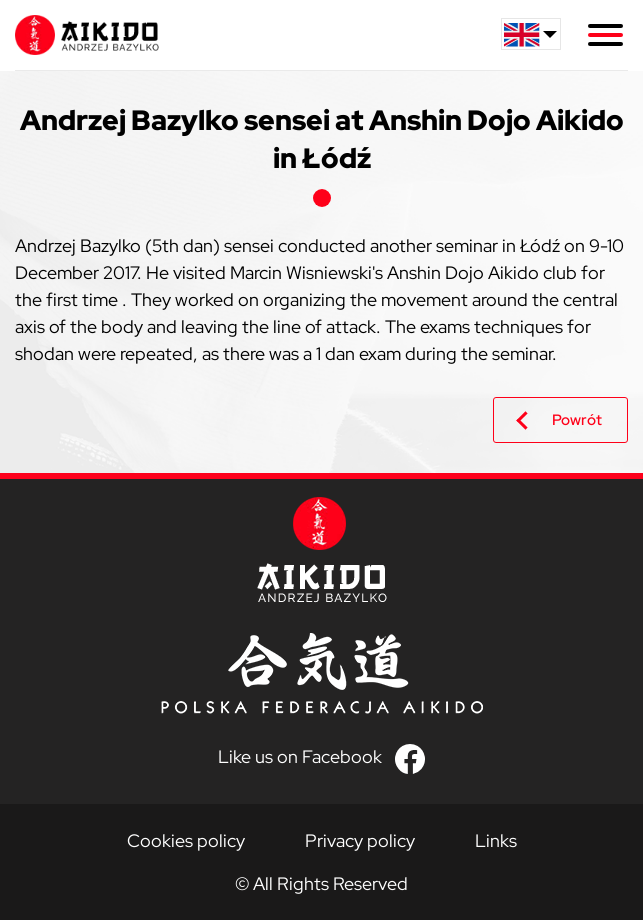 This screenshot has height=920, width=643. I want to click on Privacy policy, so click(360, 840).